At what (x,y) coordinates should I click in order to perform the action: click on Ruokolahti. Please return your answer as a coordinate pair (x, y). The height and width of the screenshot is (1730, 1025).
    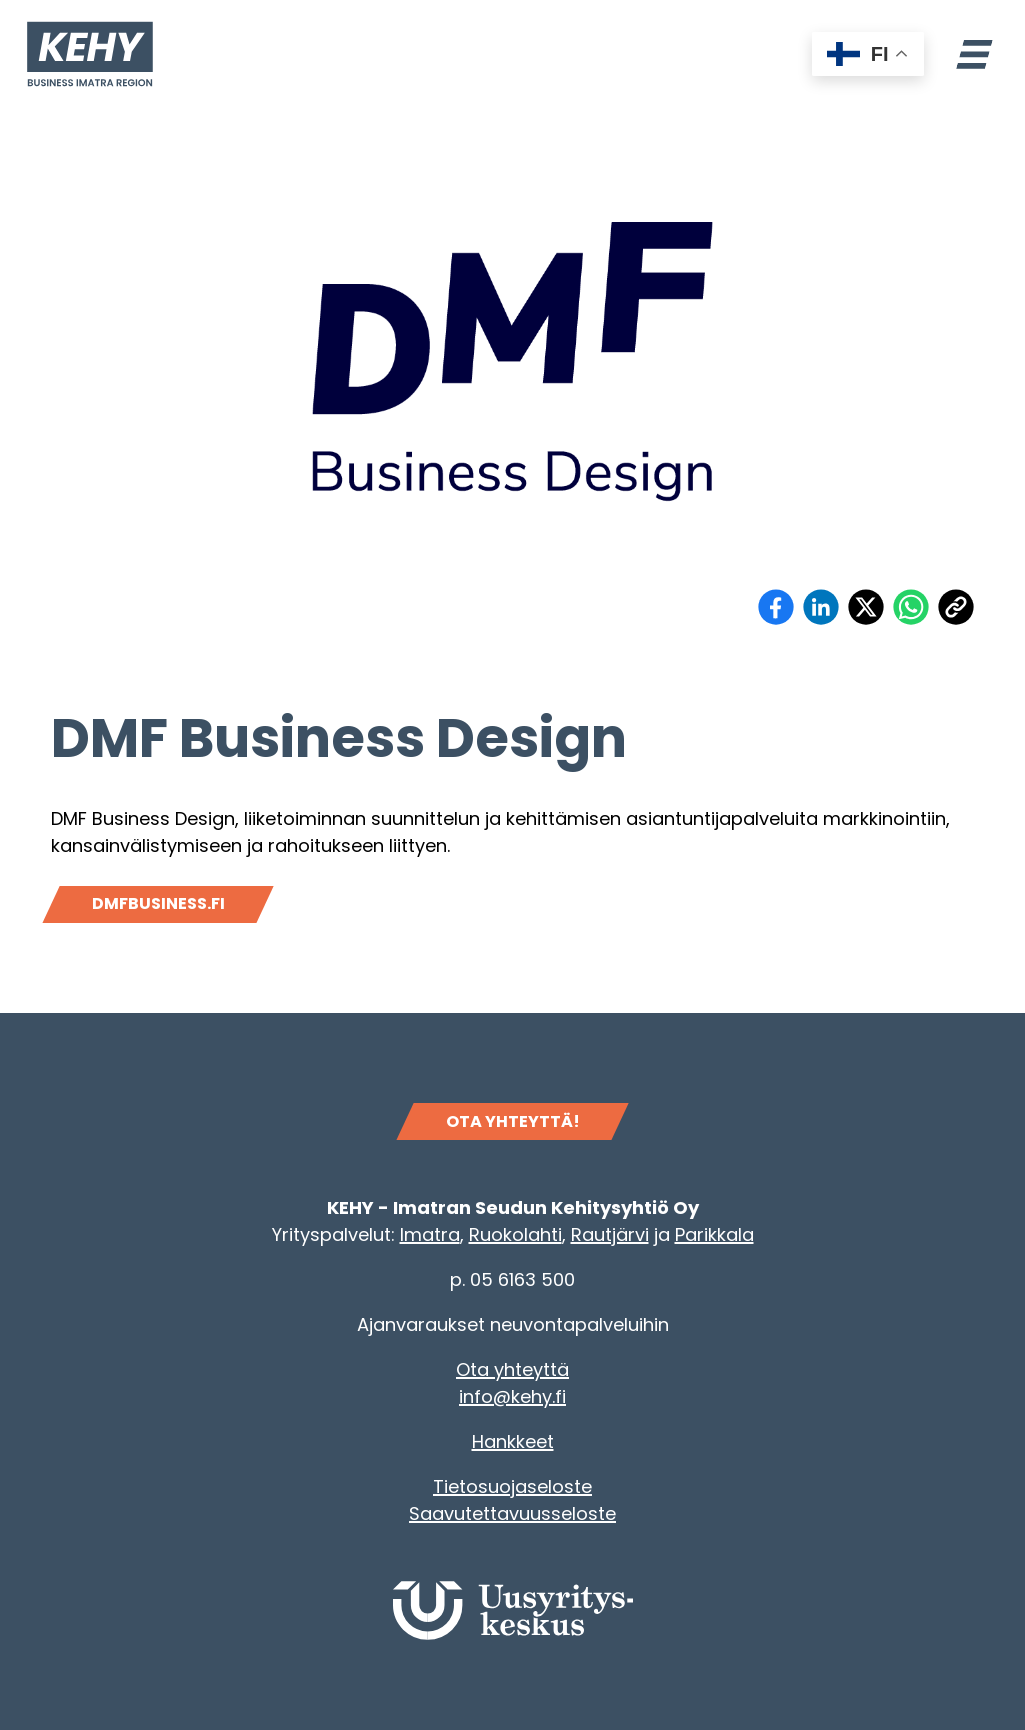
    Looking at the image, I should click on (515, 1234).